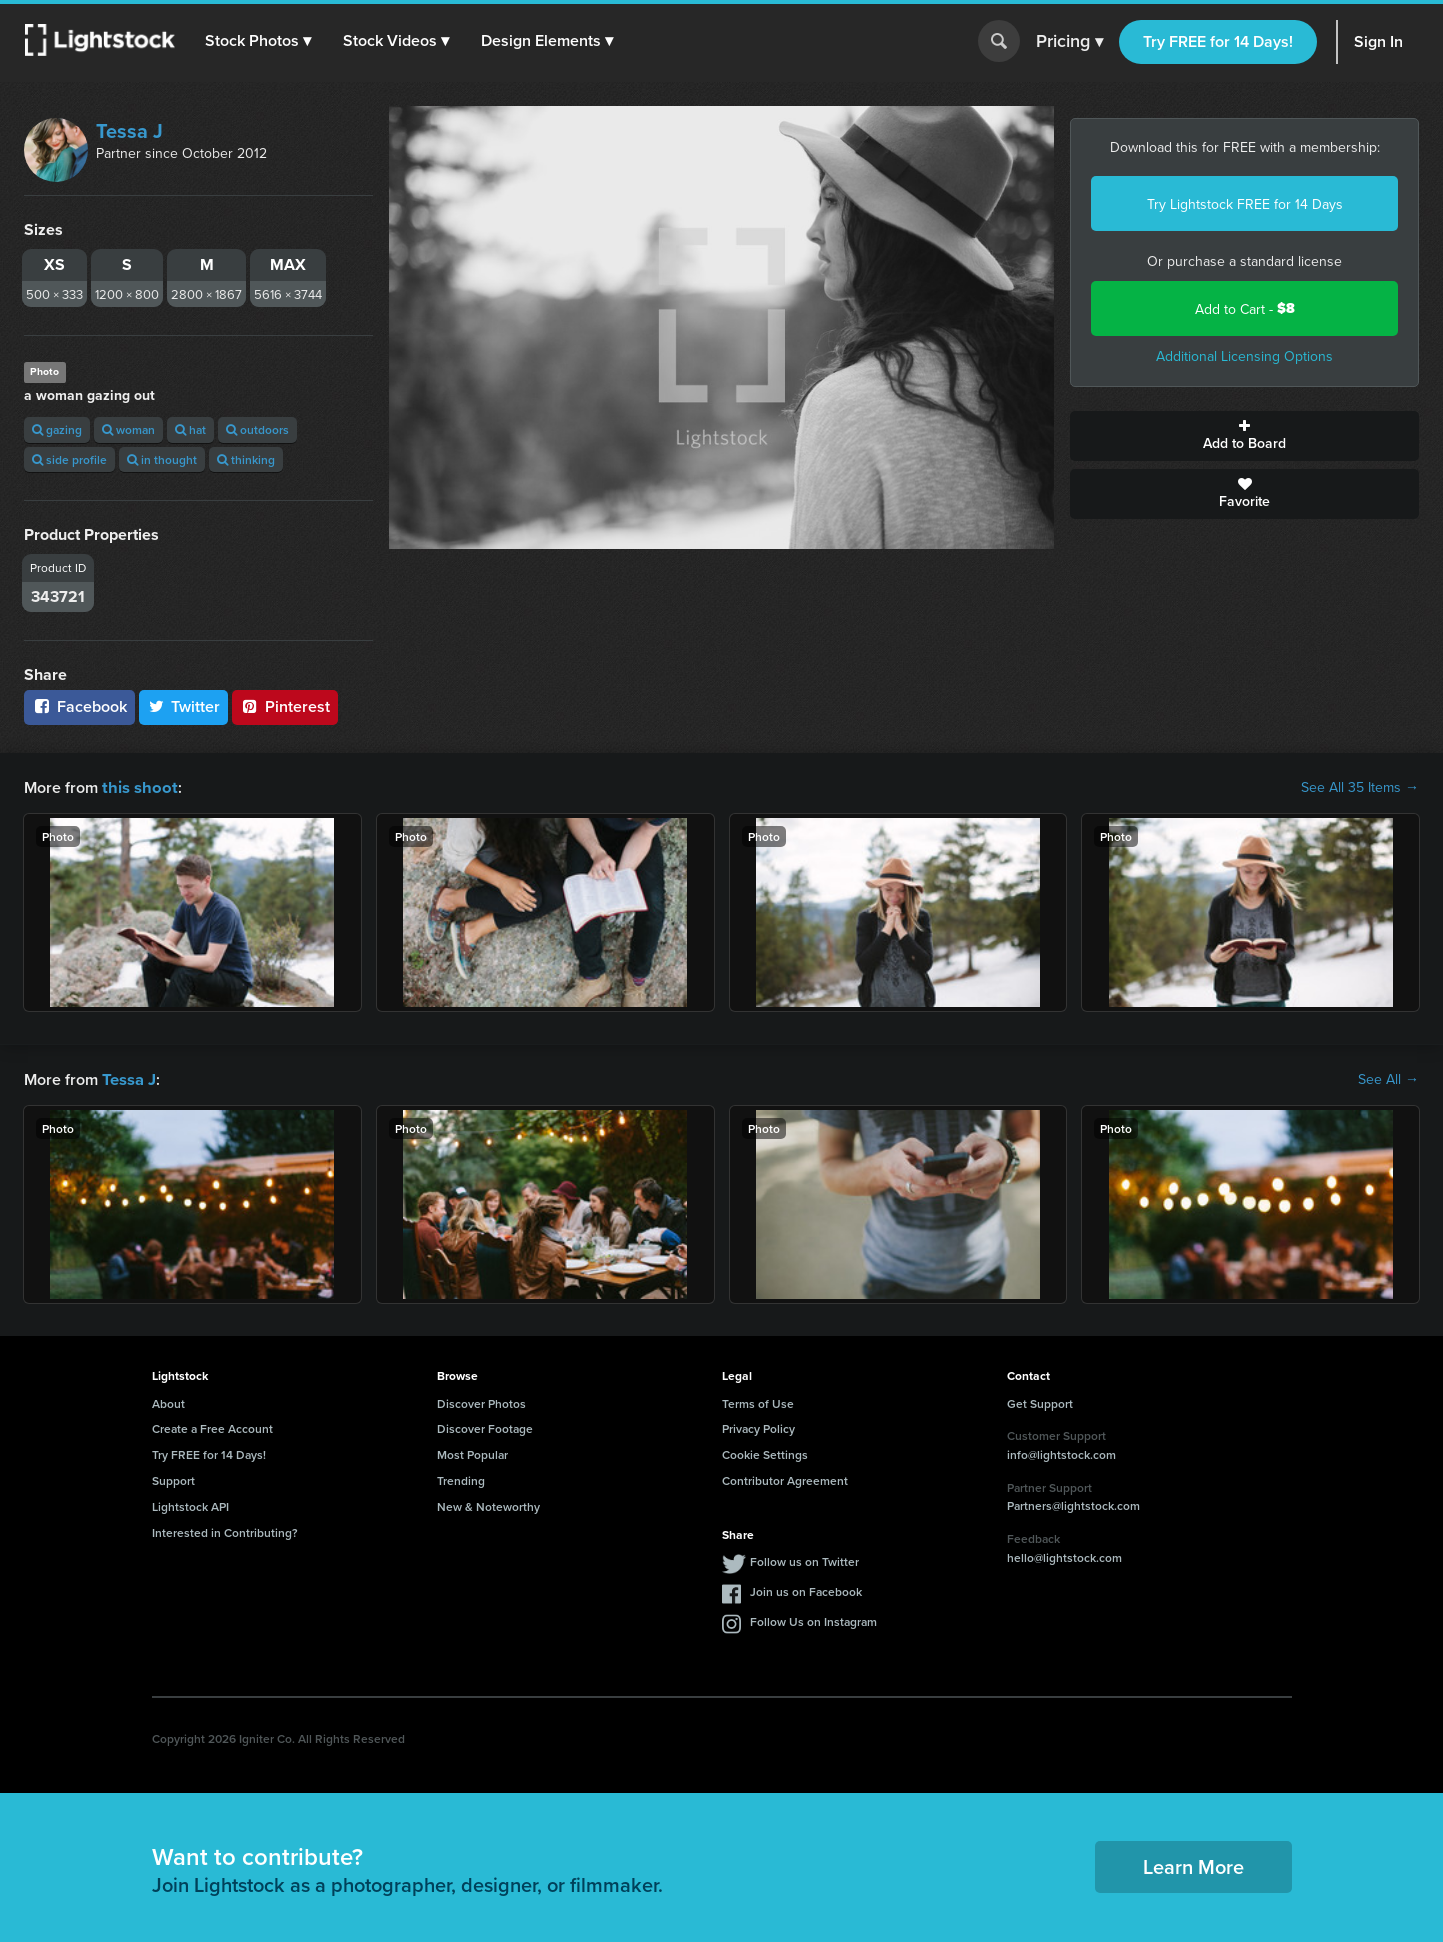 The image size is (1443, 1942). Describe the element at coordinates (472, 1452) in the screenshot. I see `Most Popular` at that location.